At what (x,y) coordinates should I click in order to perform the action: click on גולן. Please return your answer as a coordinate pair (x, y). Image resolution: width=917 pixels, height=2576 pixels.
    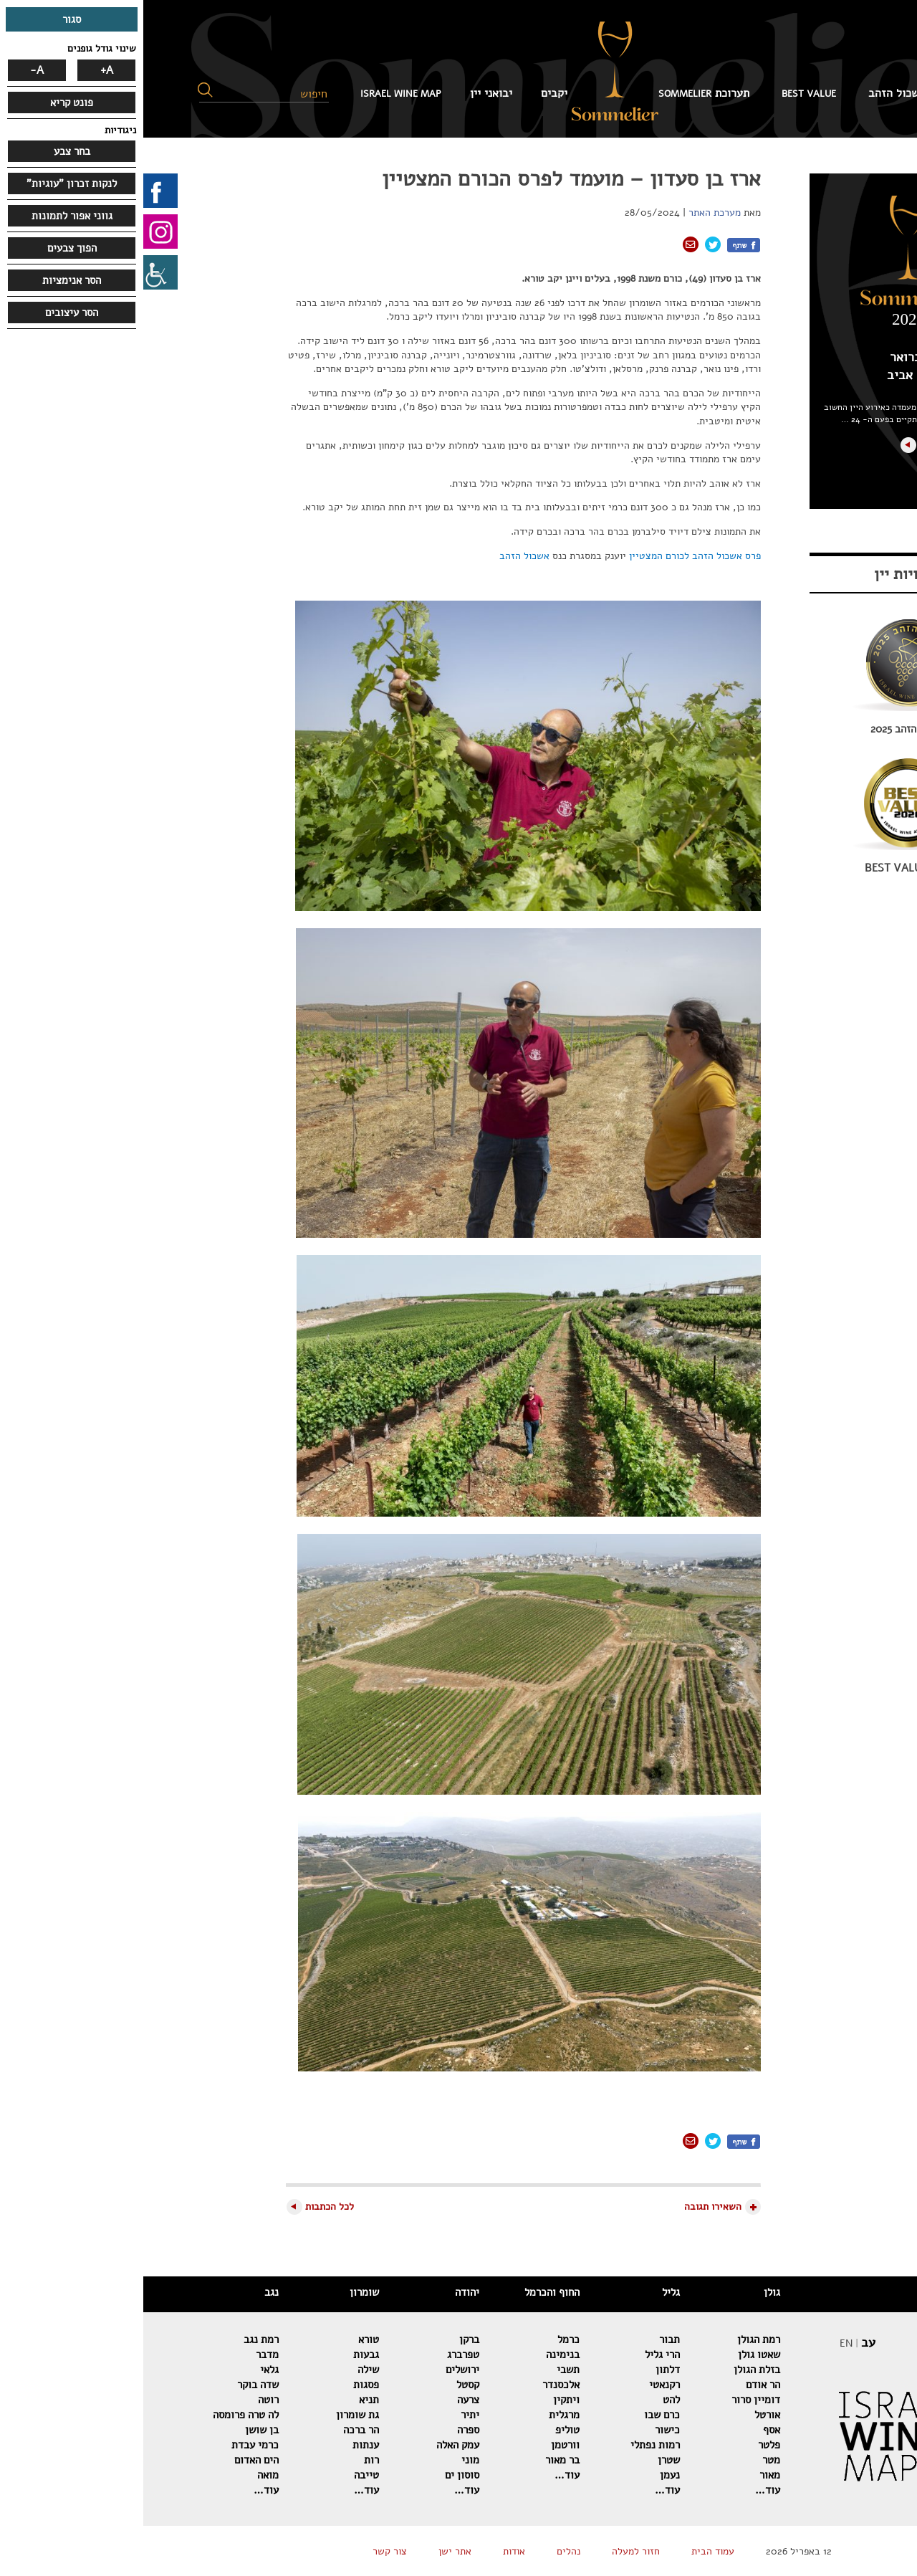
    Looking at the image, I should click on (628, 2292).